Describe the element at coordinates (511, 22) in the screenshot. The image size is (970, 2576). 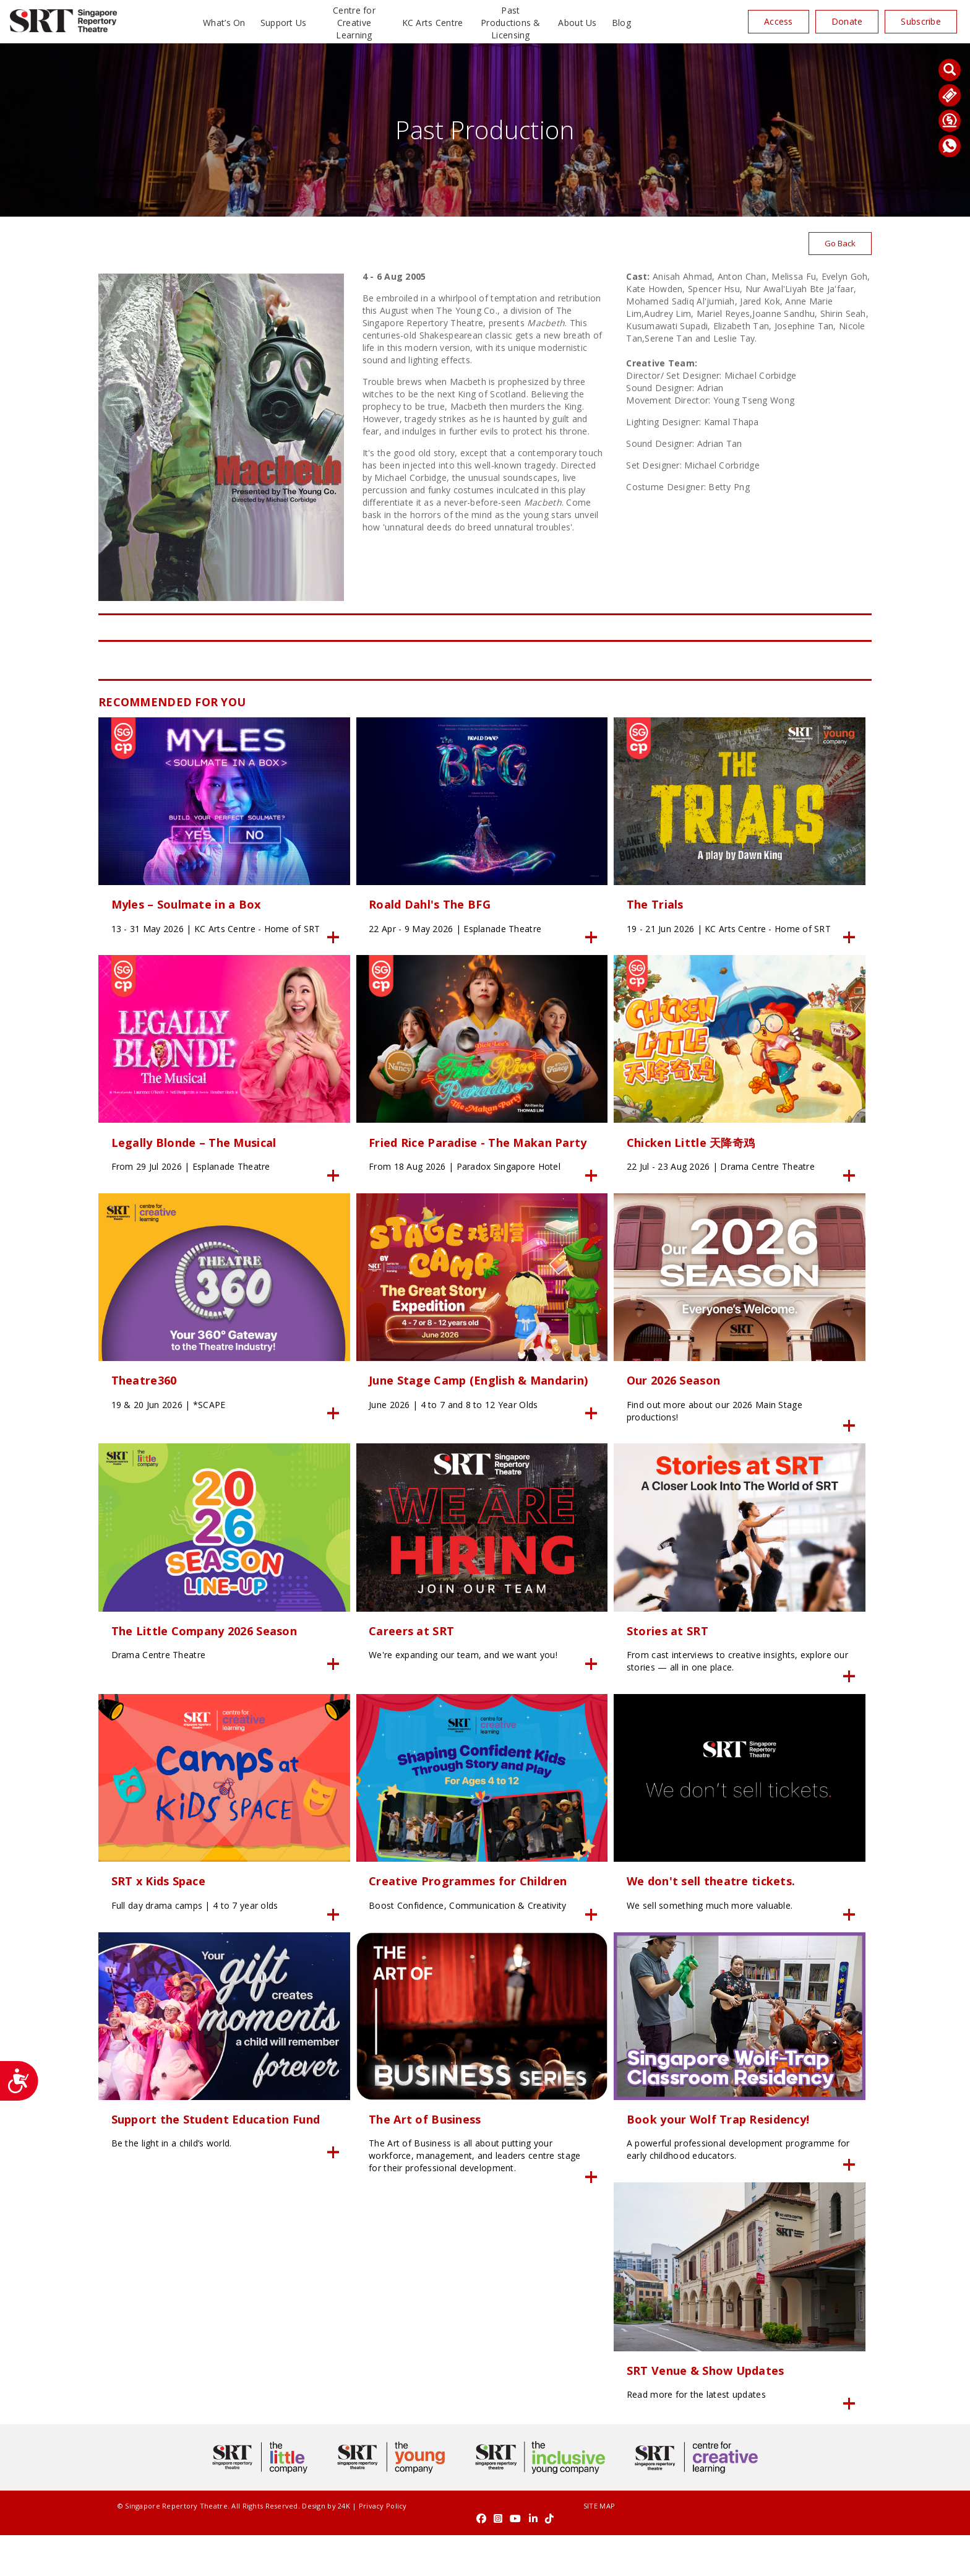
I see `Past Productions & Licensing` at that location.